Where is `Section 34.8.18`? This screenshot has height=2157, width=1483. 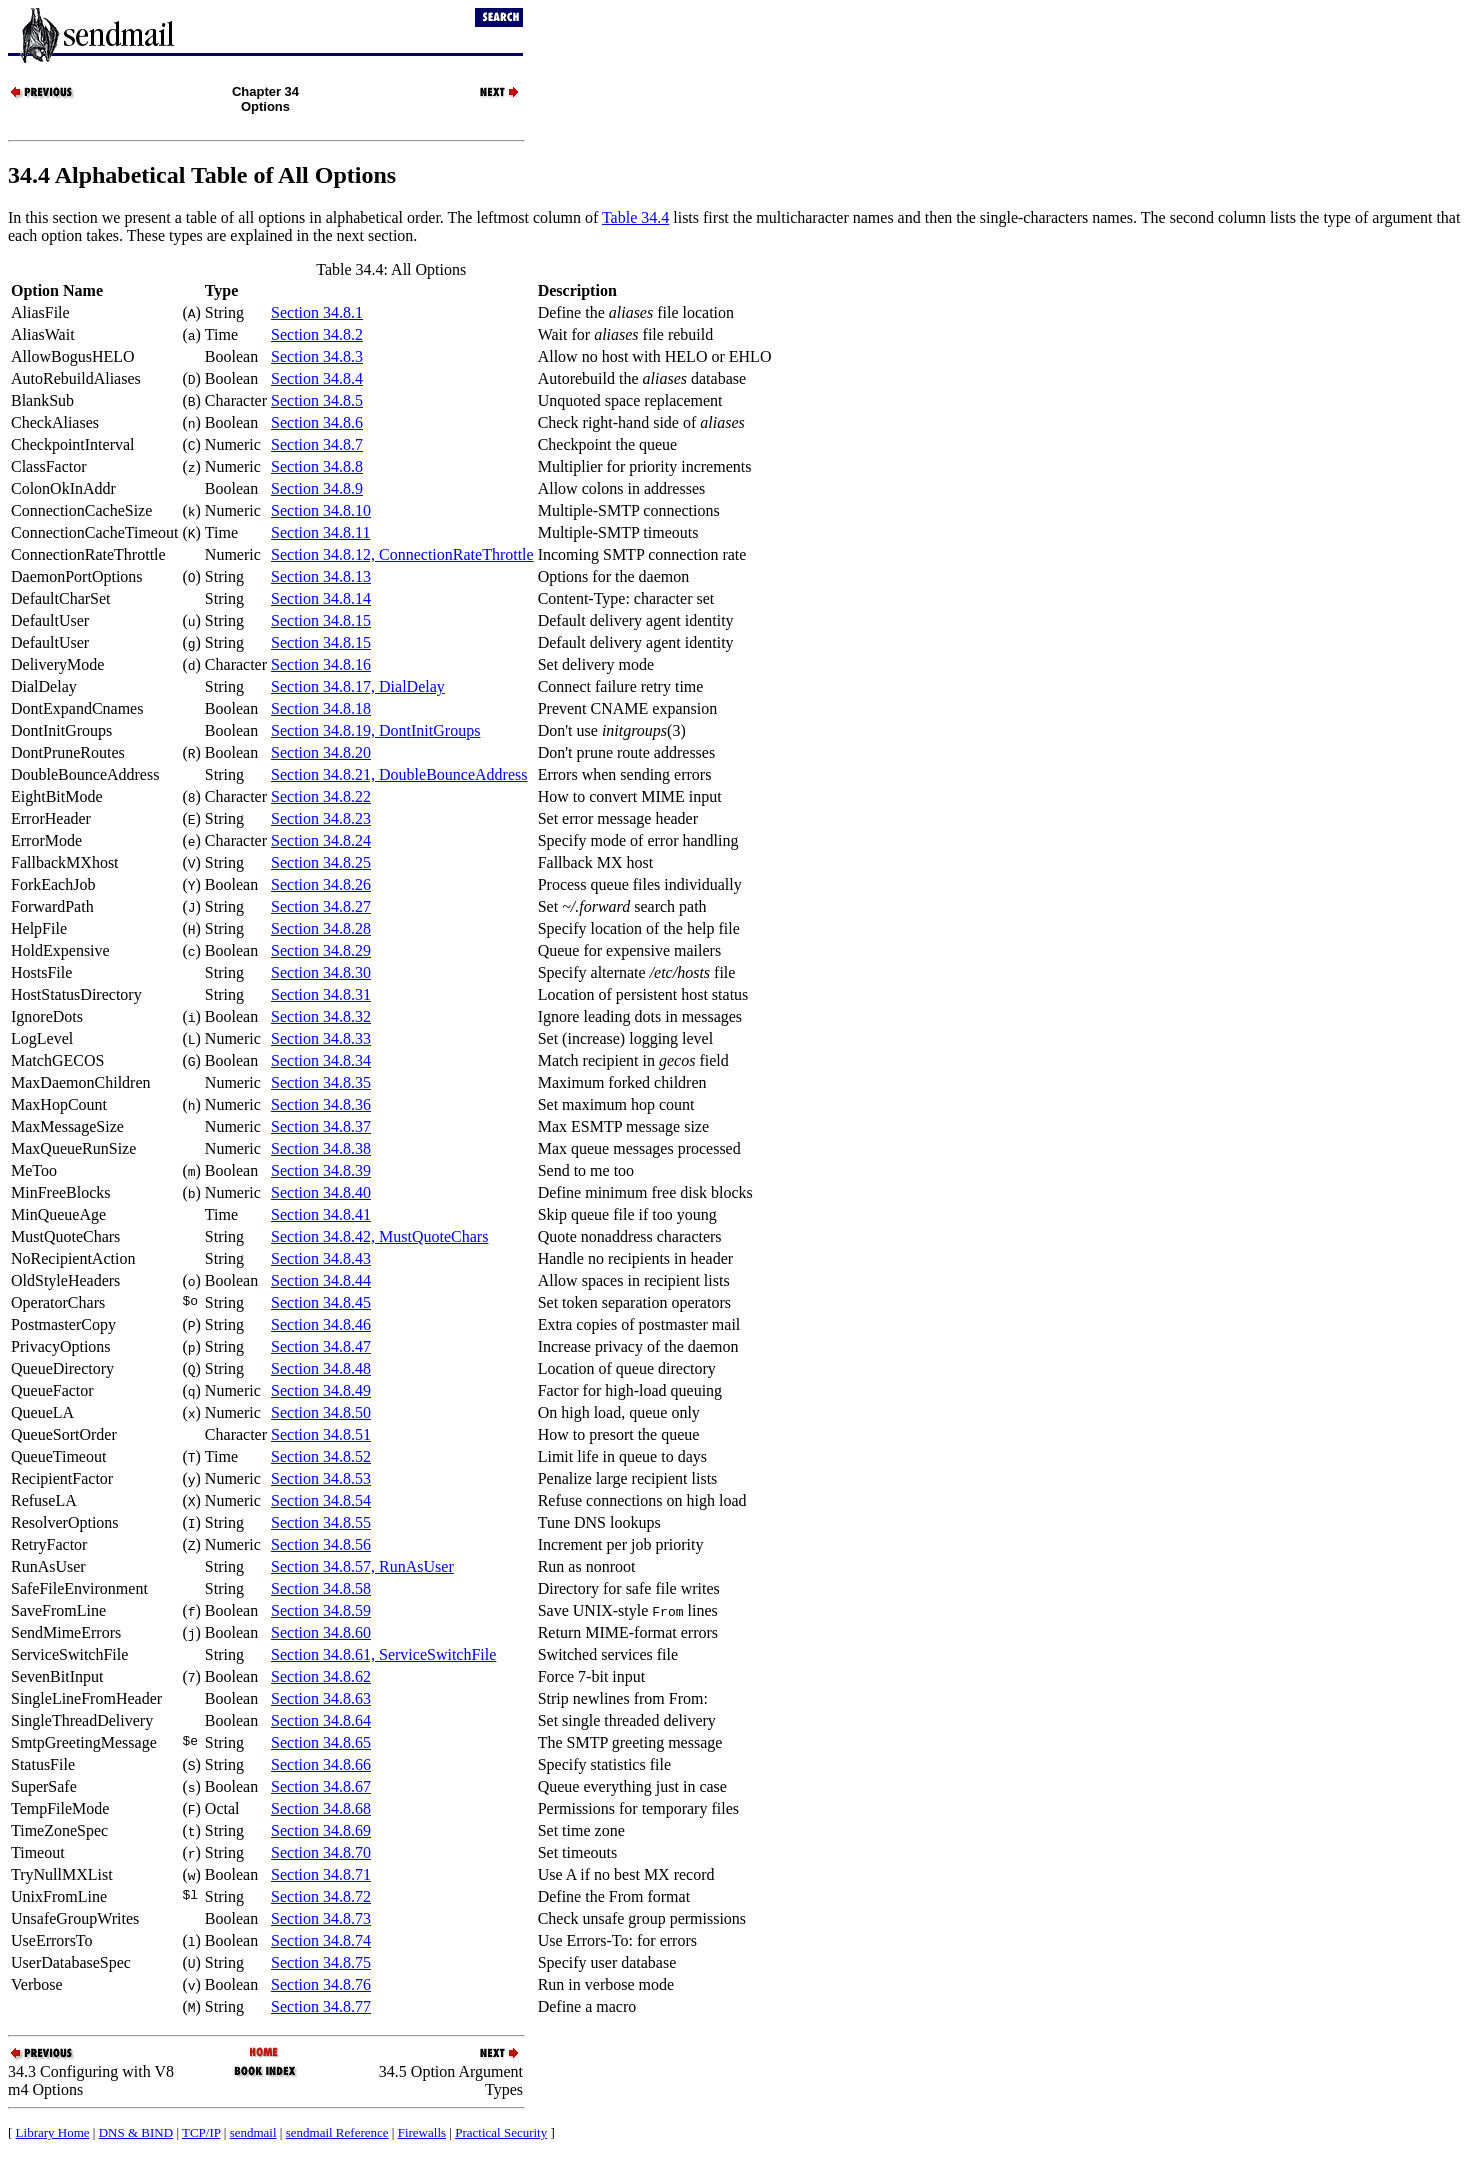
Section 34.8.18 is located at coordinates (321, 708).